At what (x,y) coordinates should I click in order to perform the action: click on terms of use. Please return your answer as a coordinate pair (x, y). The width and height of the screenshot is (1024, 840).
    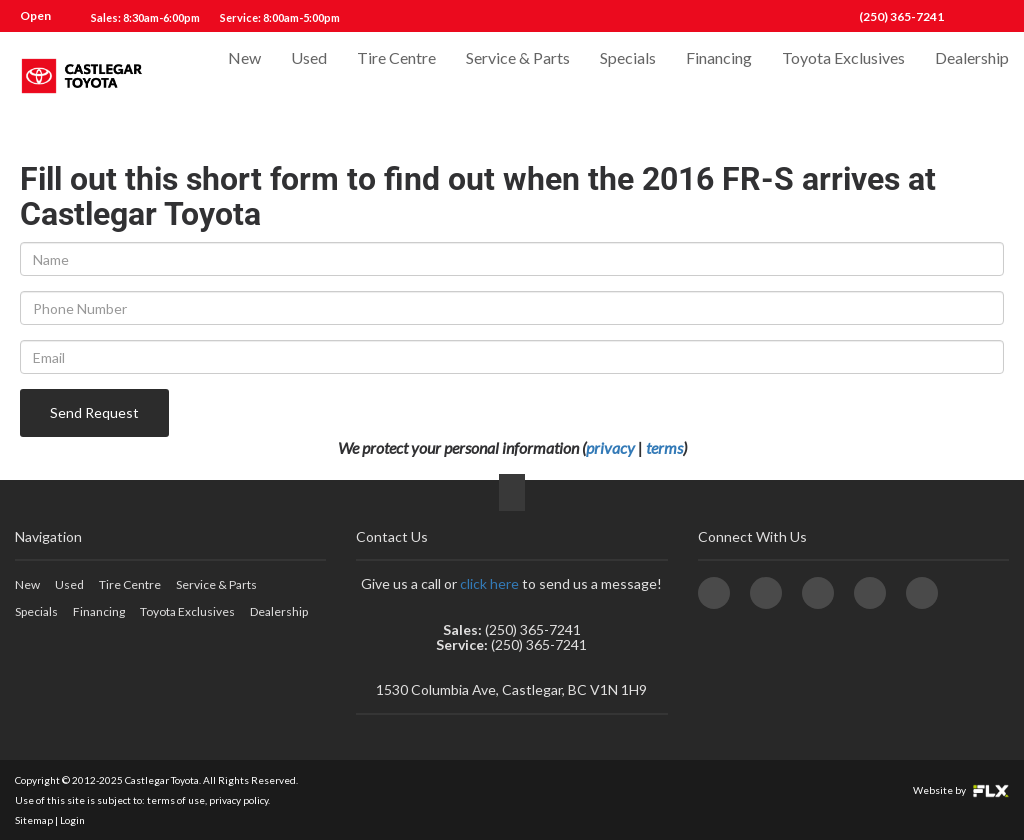
    Looking at the image, I should click on (176, 800).